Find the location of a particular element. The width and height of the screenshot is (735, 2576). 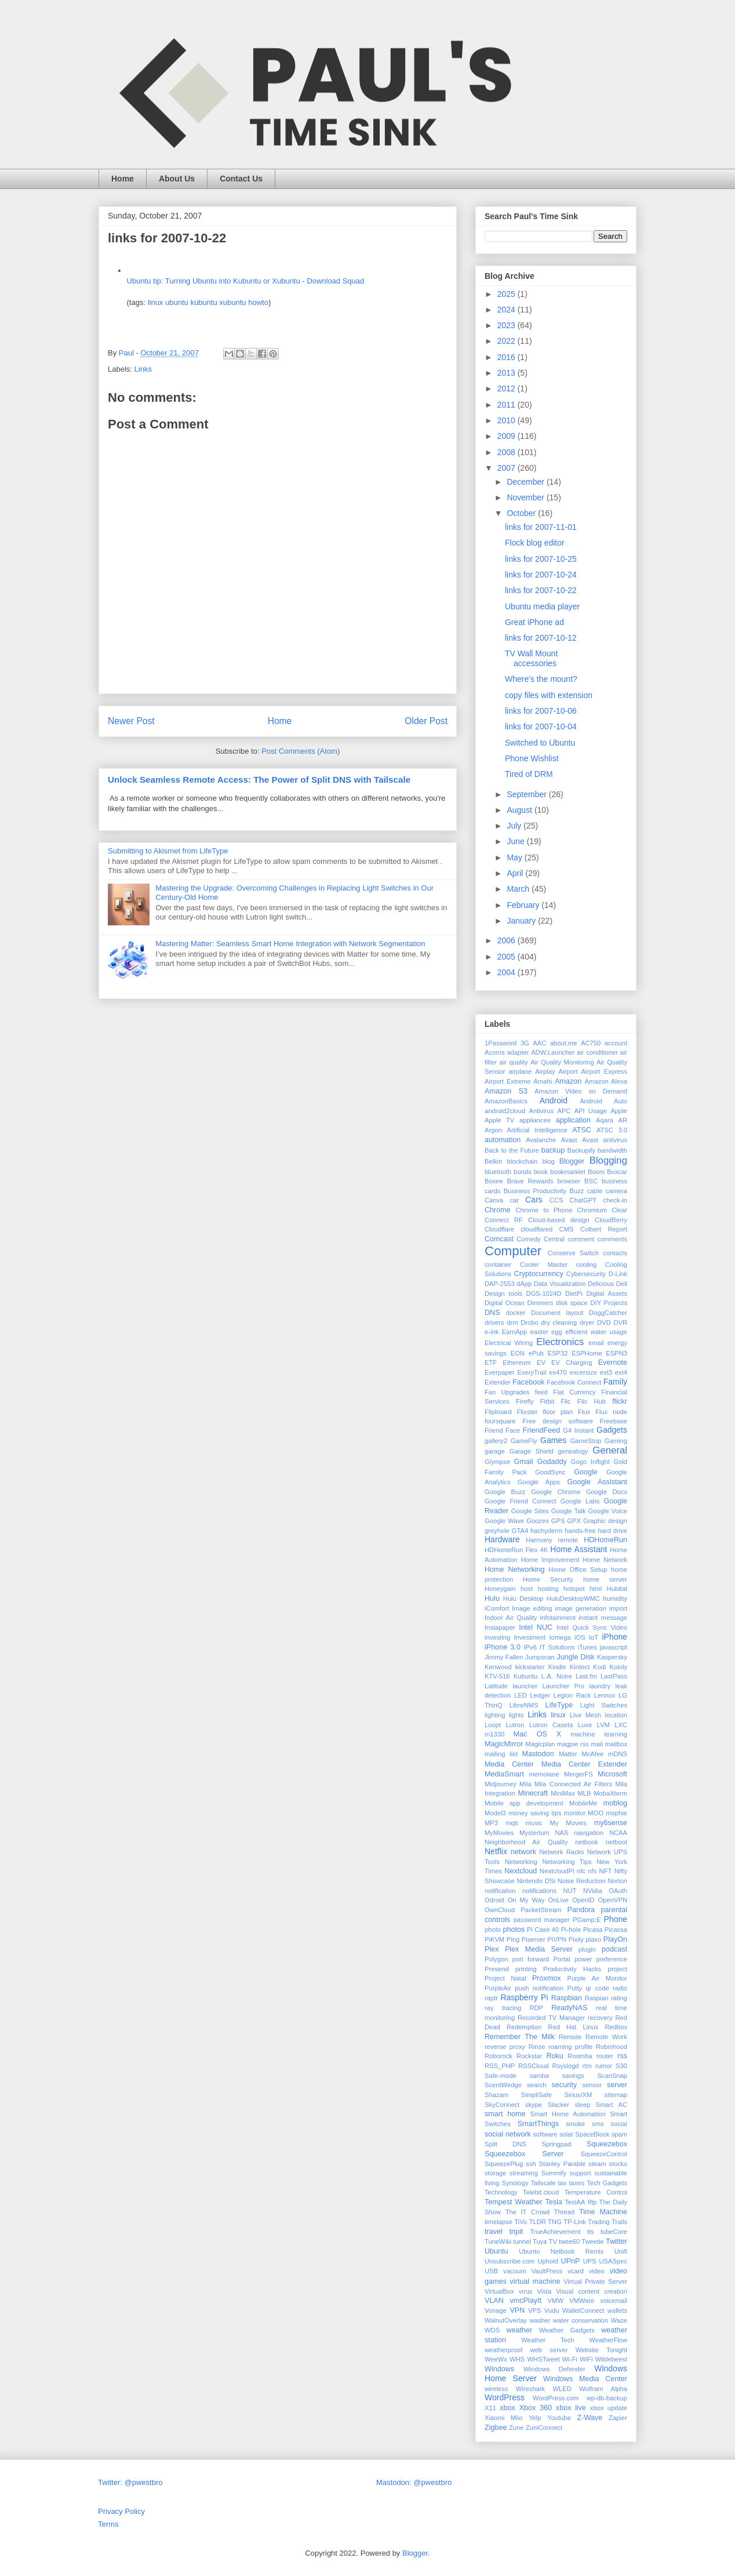

cloudflared is located at coordinates (536, 1229).